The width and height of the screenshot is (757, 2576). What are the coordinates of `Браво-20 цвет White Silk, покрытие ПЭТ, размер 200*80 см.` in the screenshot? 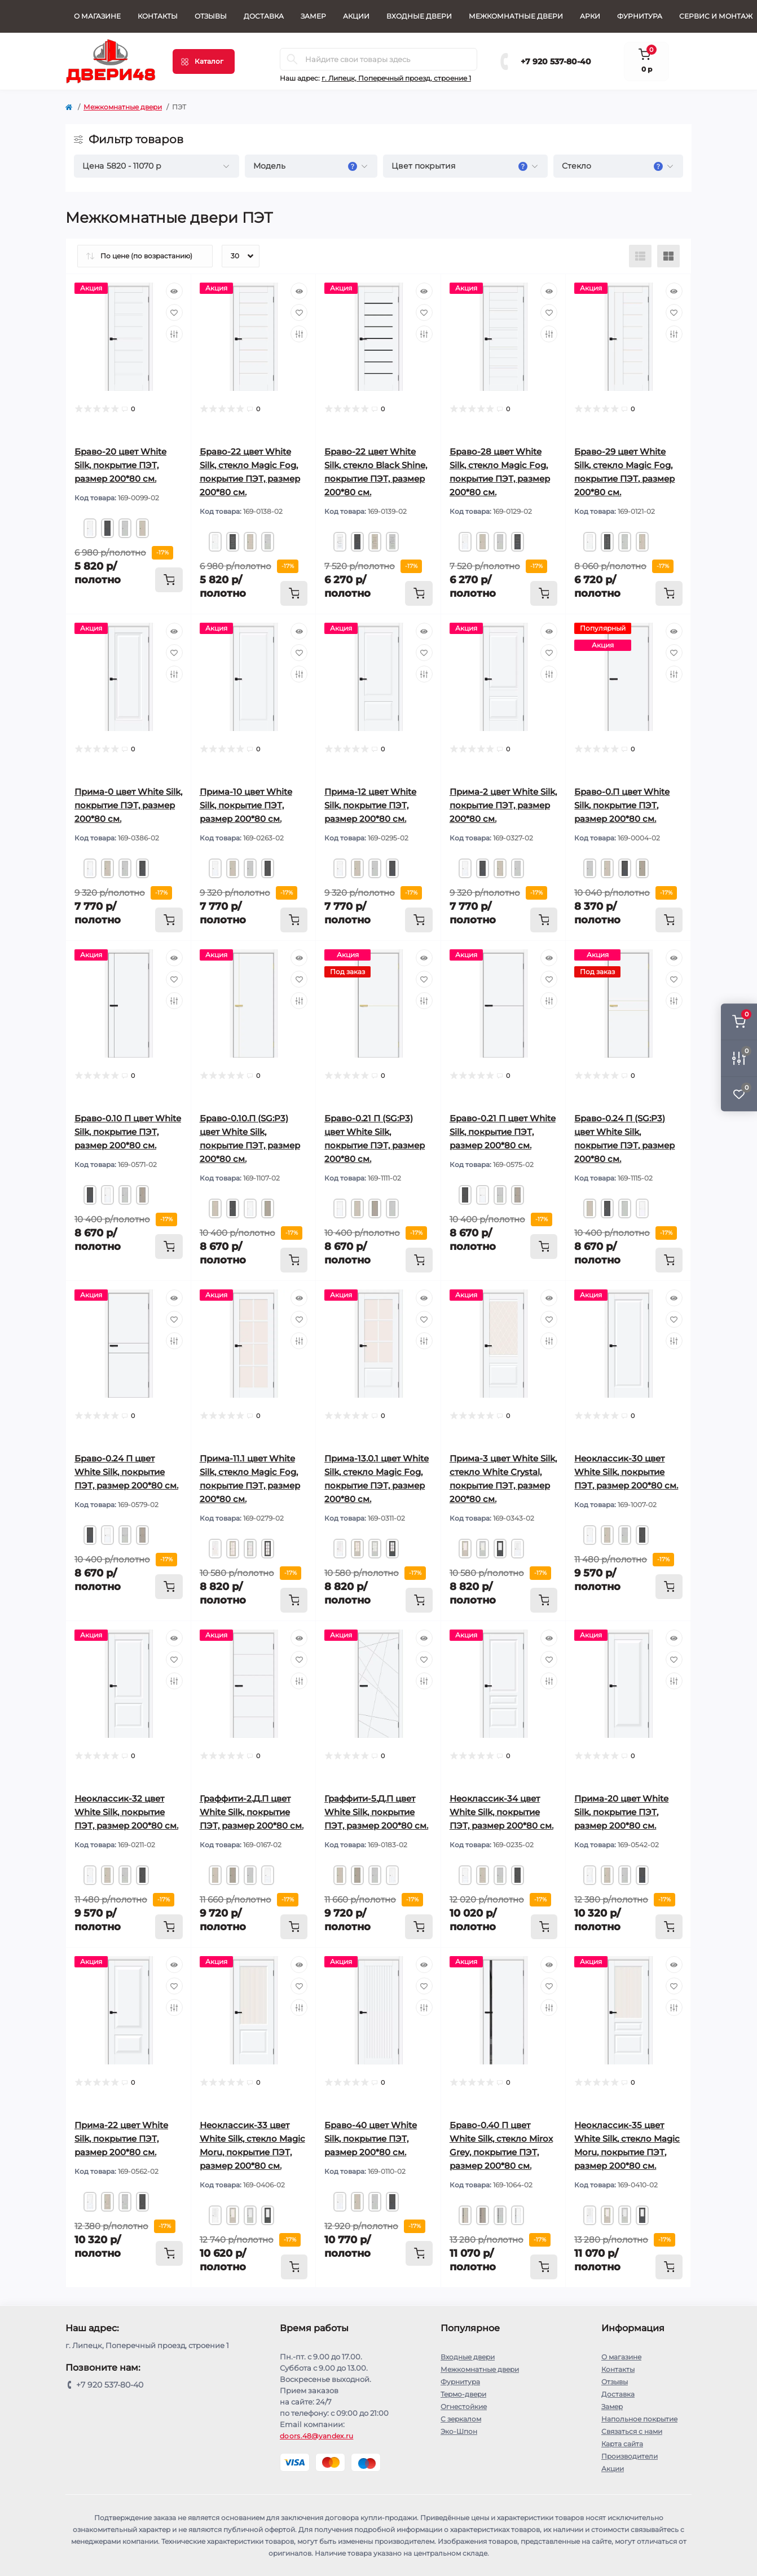 It's located at (120, 465).